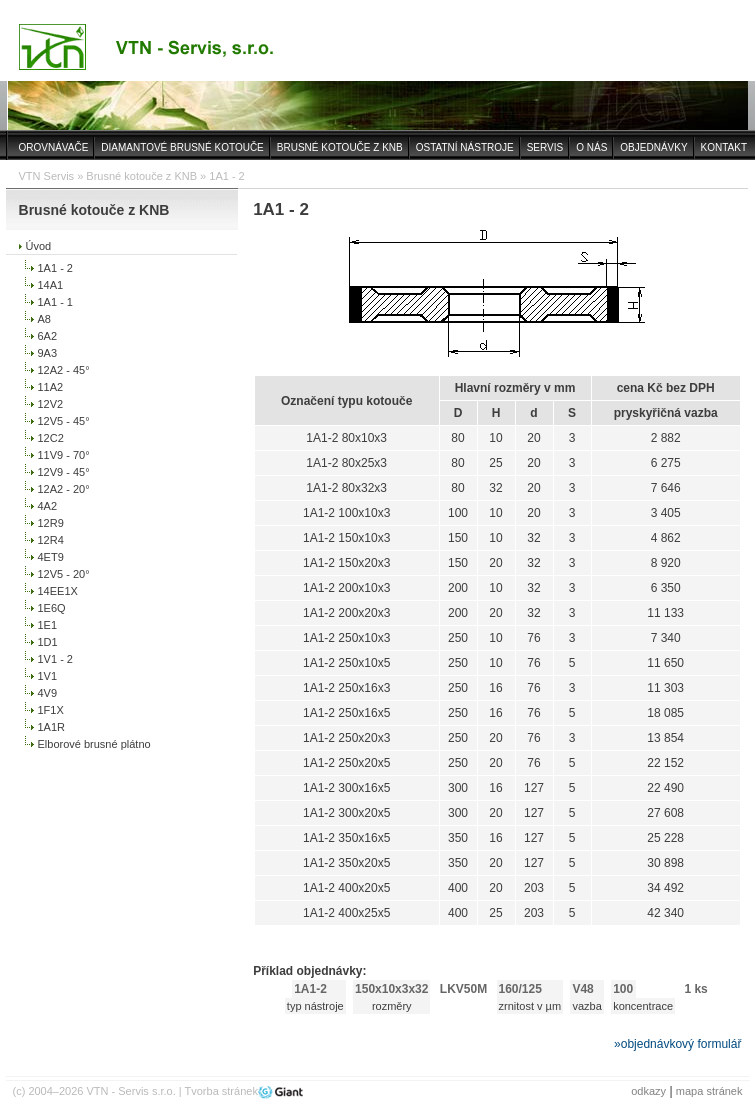 Image resolution: width=755 pixels, height=1112 pixels. Describe the element at coordinates (51, 285) in the screenshot. I see `14A1` at that location.